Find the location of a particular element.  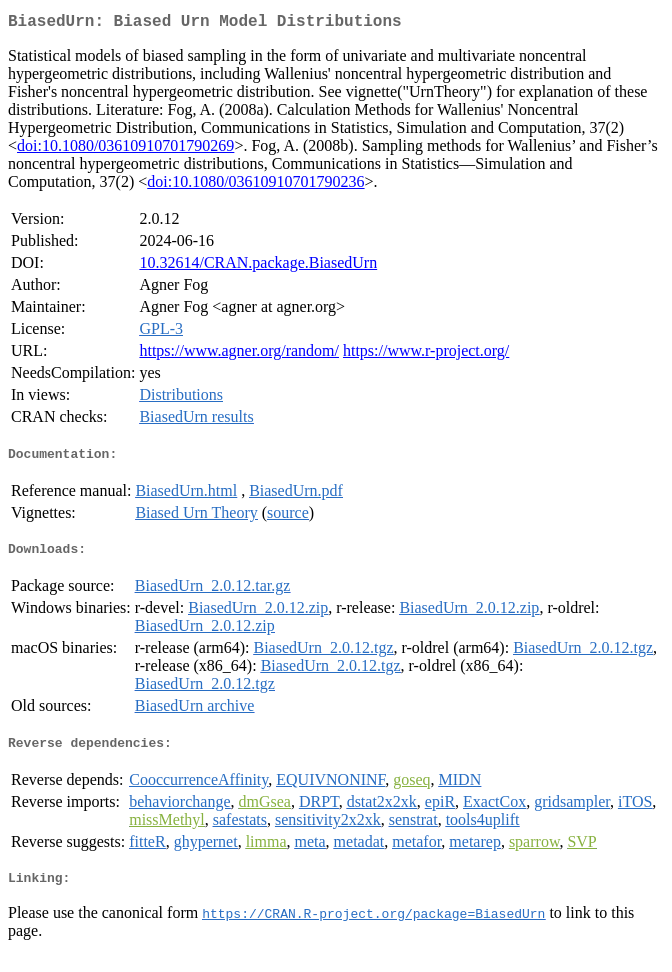

doi:10.1080/03610910701790236 is located at coordinates (255, 185).